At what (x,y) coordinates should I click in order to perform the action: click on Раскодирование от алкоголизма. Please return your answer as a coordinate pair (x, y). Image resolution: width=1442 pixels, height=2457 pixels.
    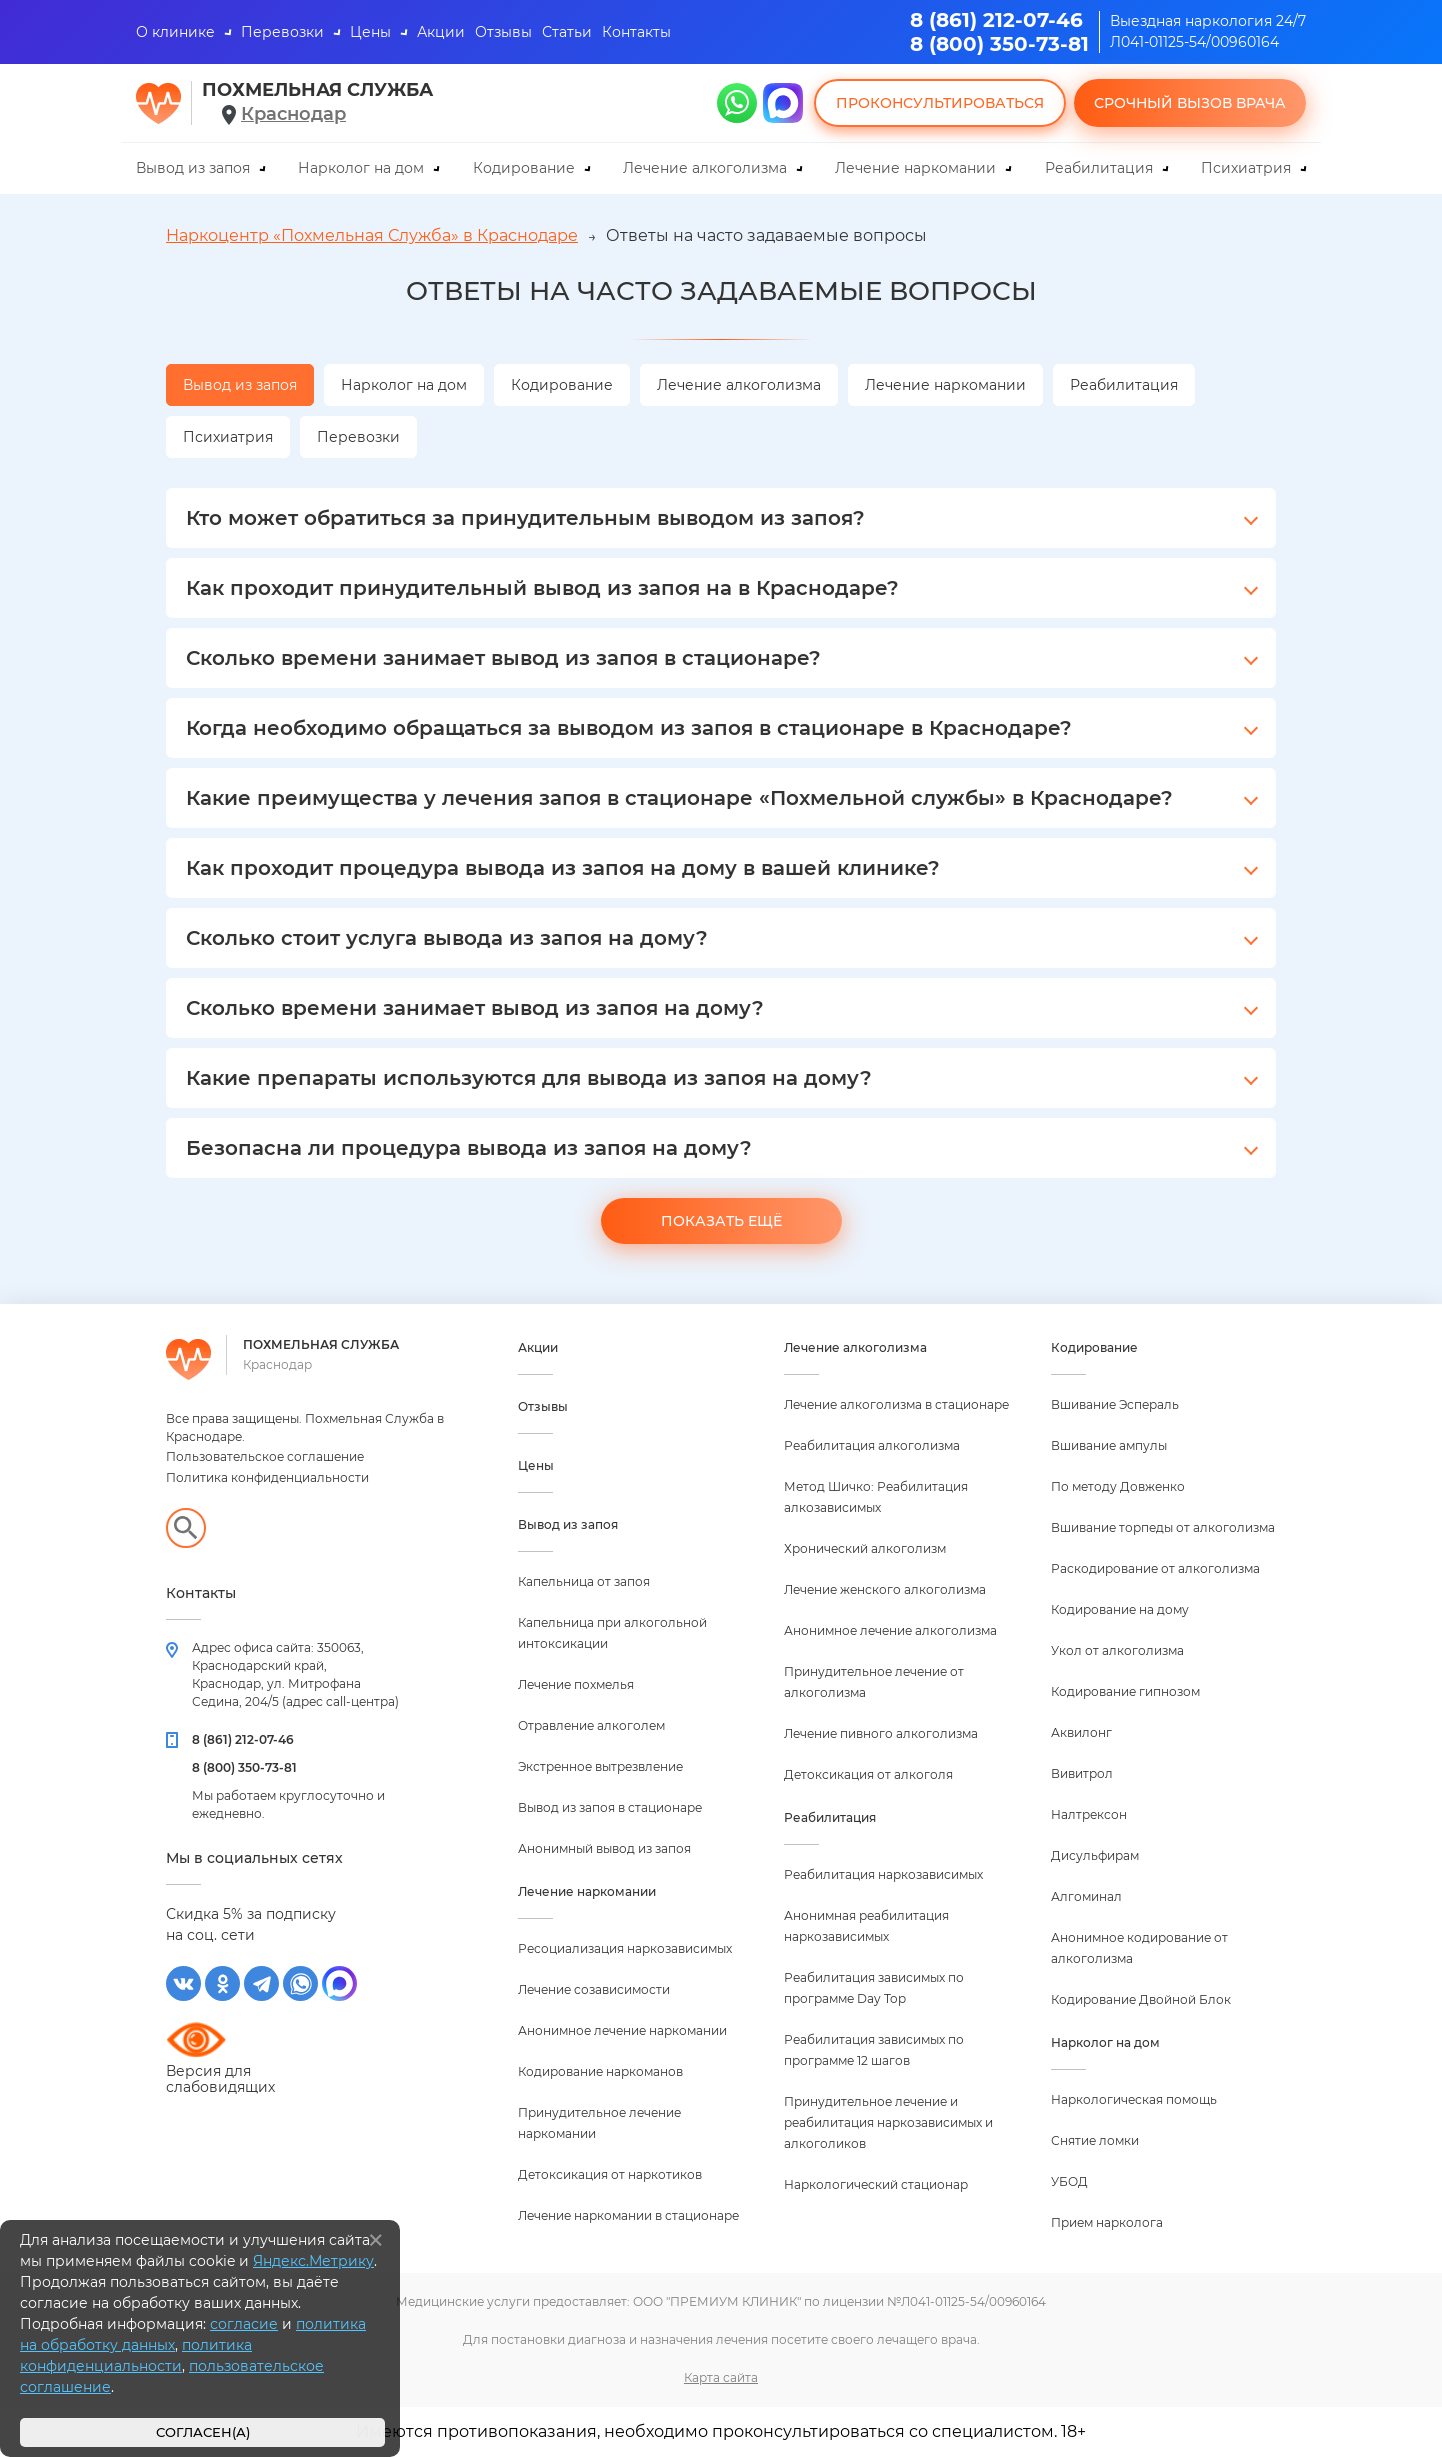
    Looking at the image, I should click on (1155, 1568).